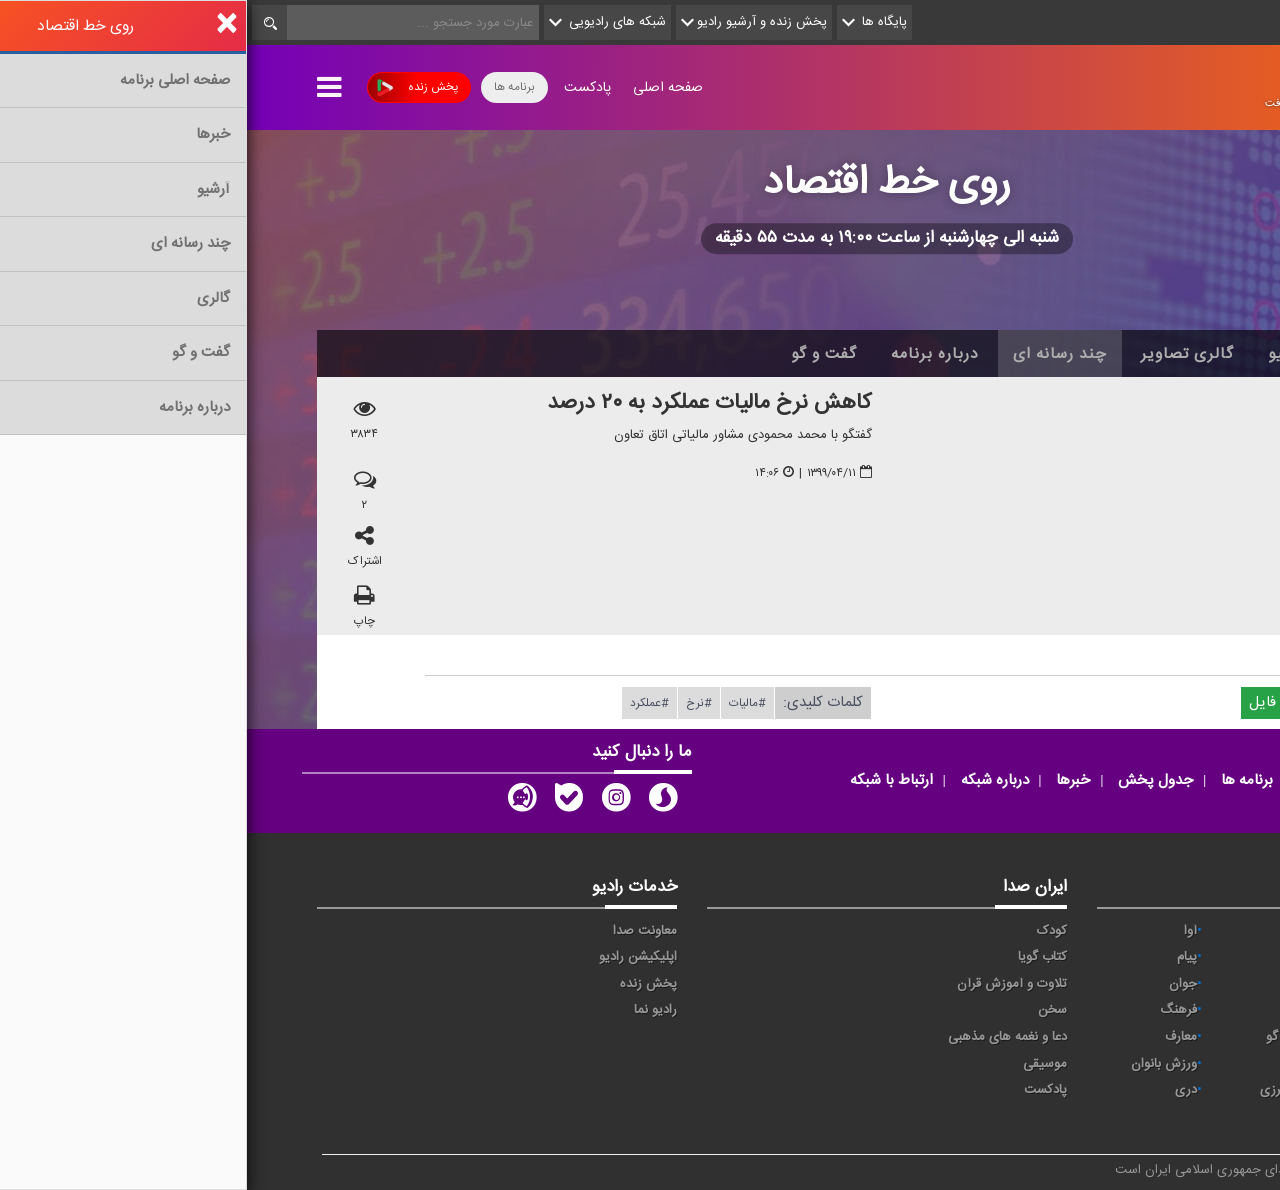 Image resolution: width=1280 pixels, height=1190 pixels. Describe the element at coordinates (1172, 1064) in the screenshot. I see `نمایش` at that location.